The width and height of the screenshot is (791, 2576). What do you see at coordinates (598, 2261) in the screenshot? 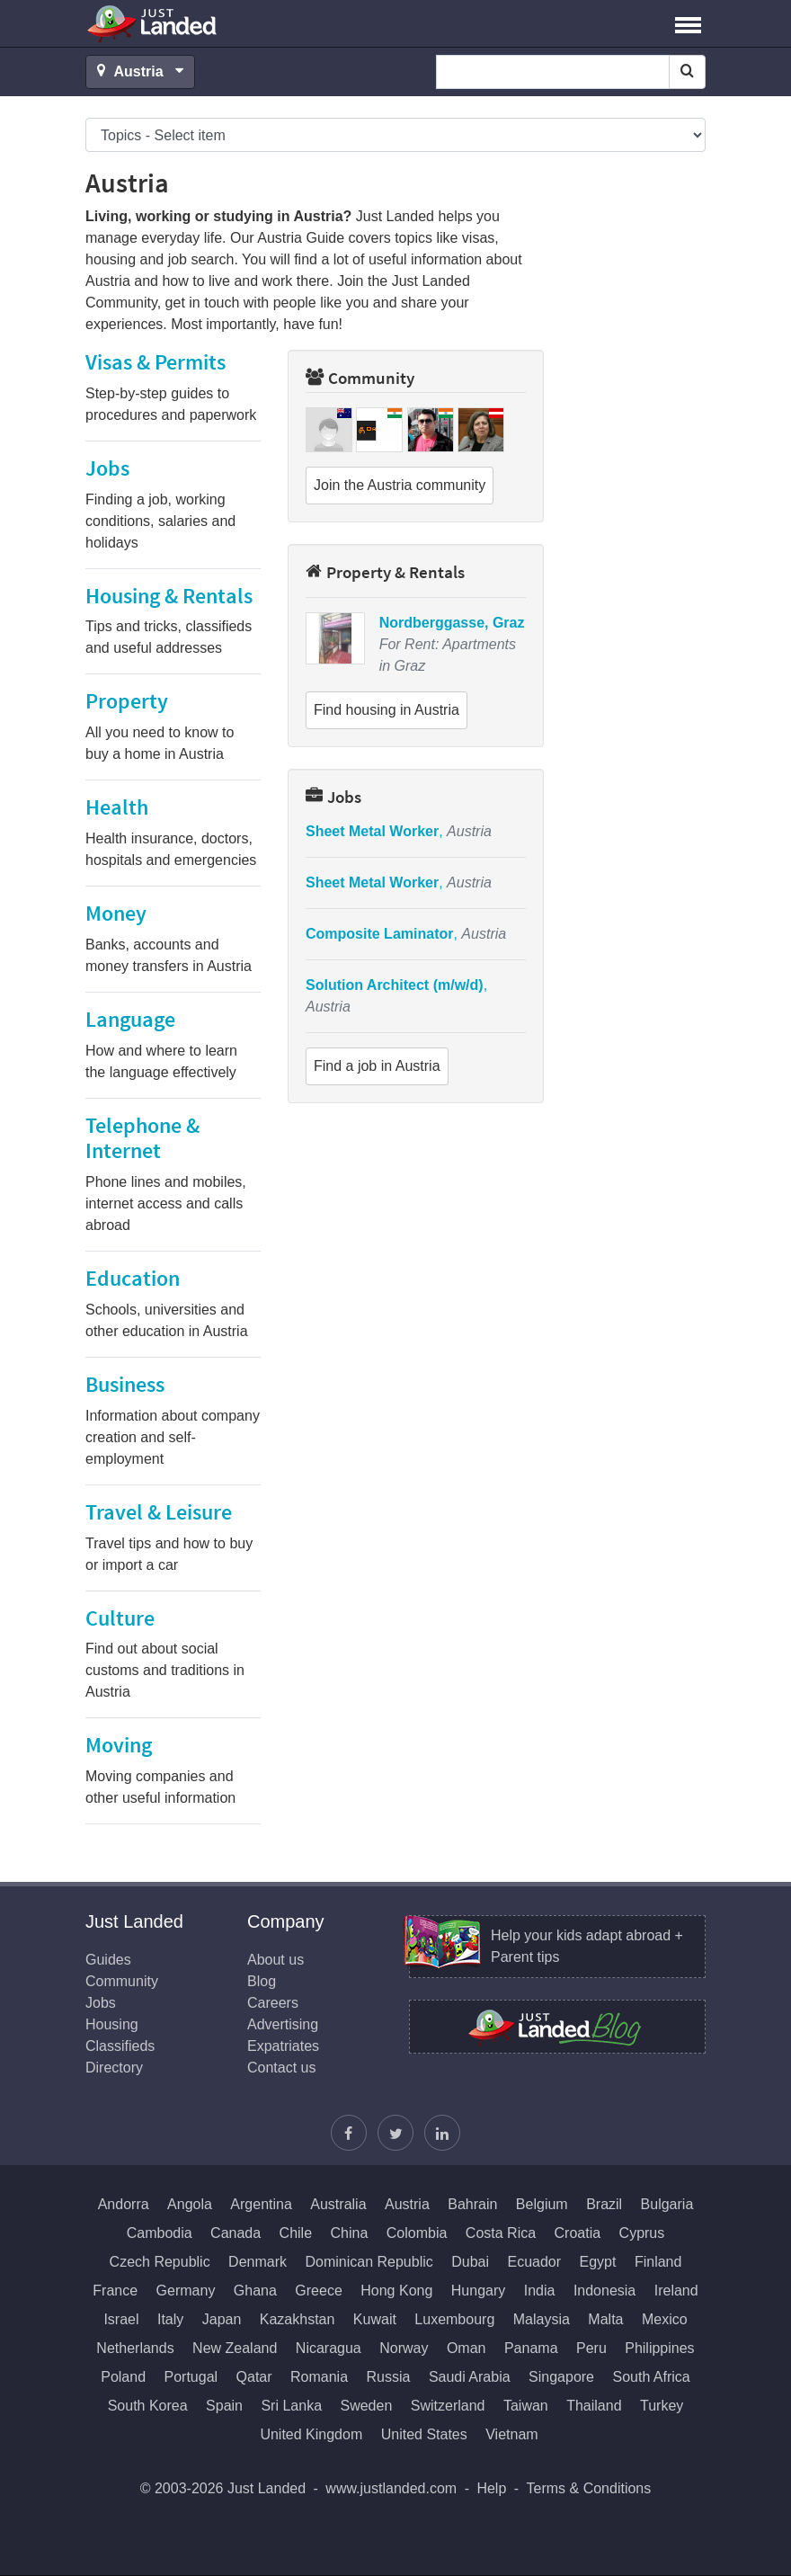
I see `Egypt` at bounding box center [598, 2261].